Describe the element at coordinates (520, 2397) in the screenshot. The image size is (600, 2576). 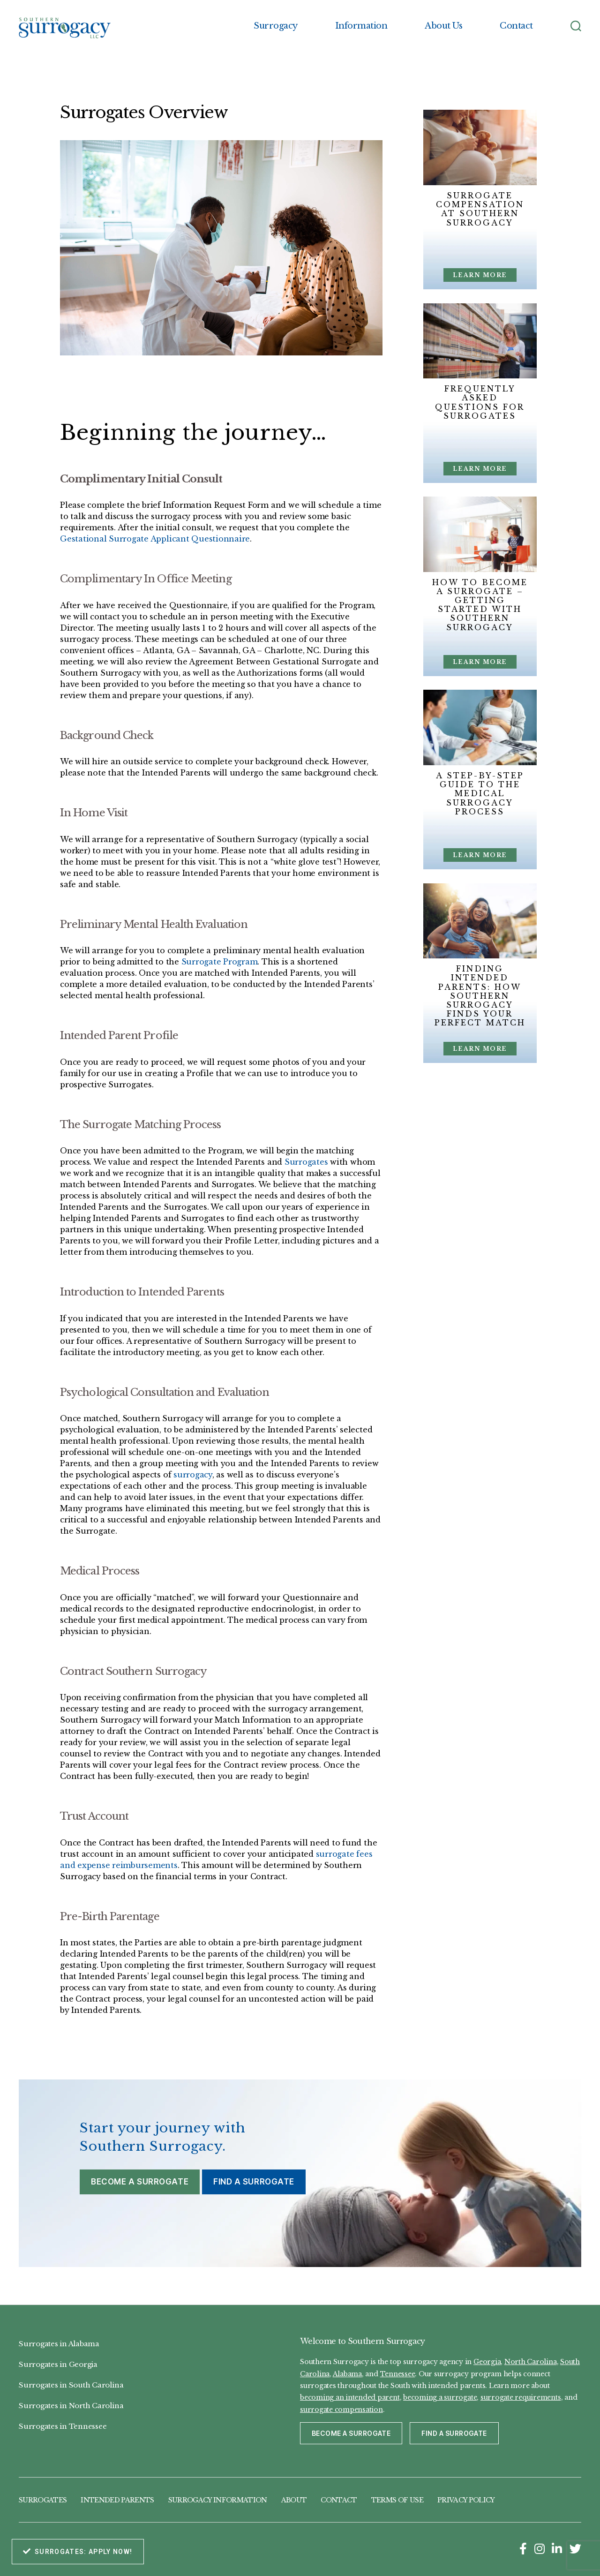
I see `surrogate requirements` at that location.